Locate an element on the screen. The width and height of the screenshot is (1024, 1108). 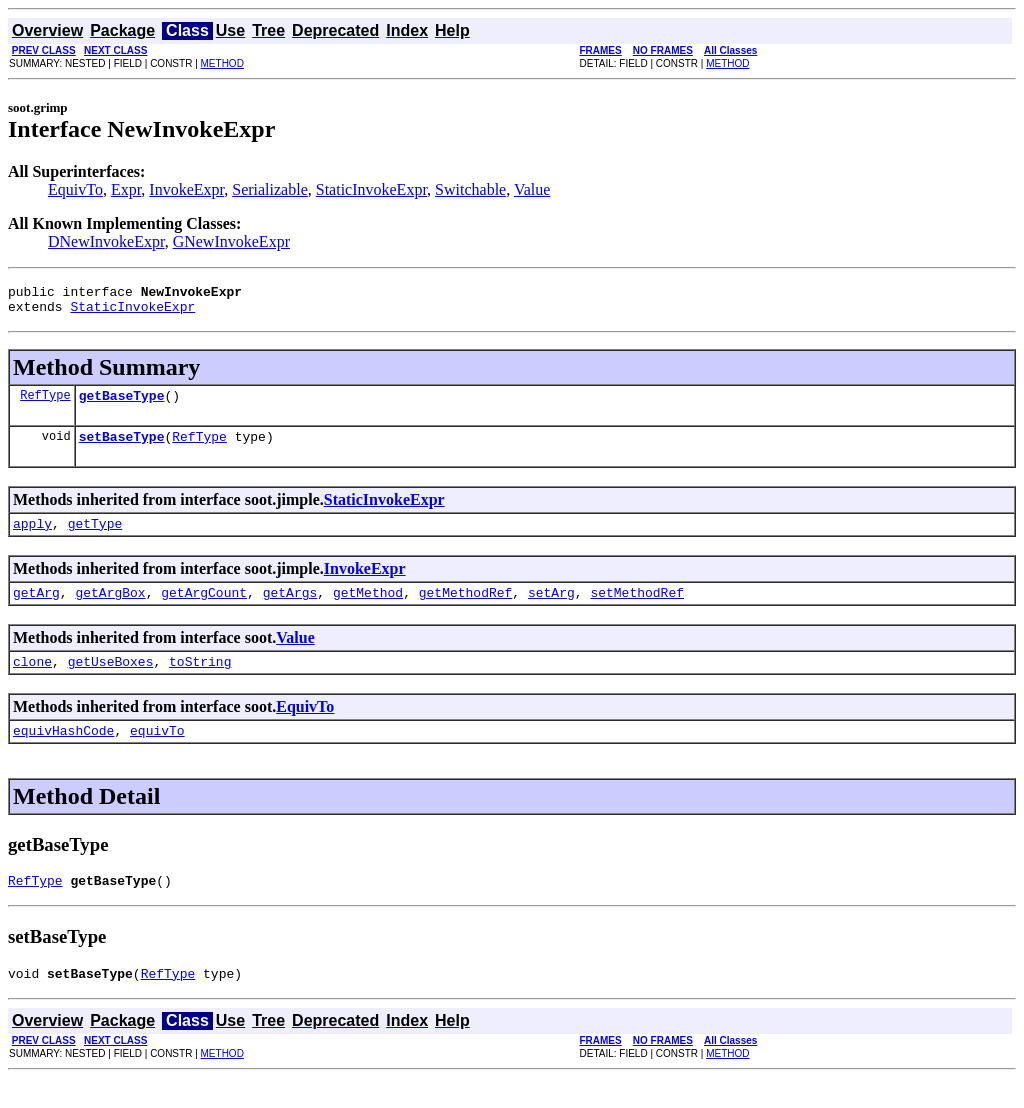
setMethodRef is located at coordinates (637, 610).